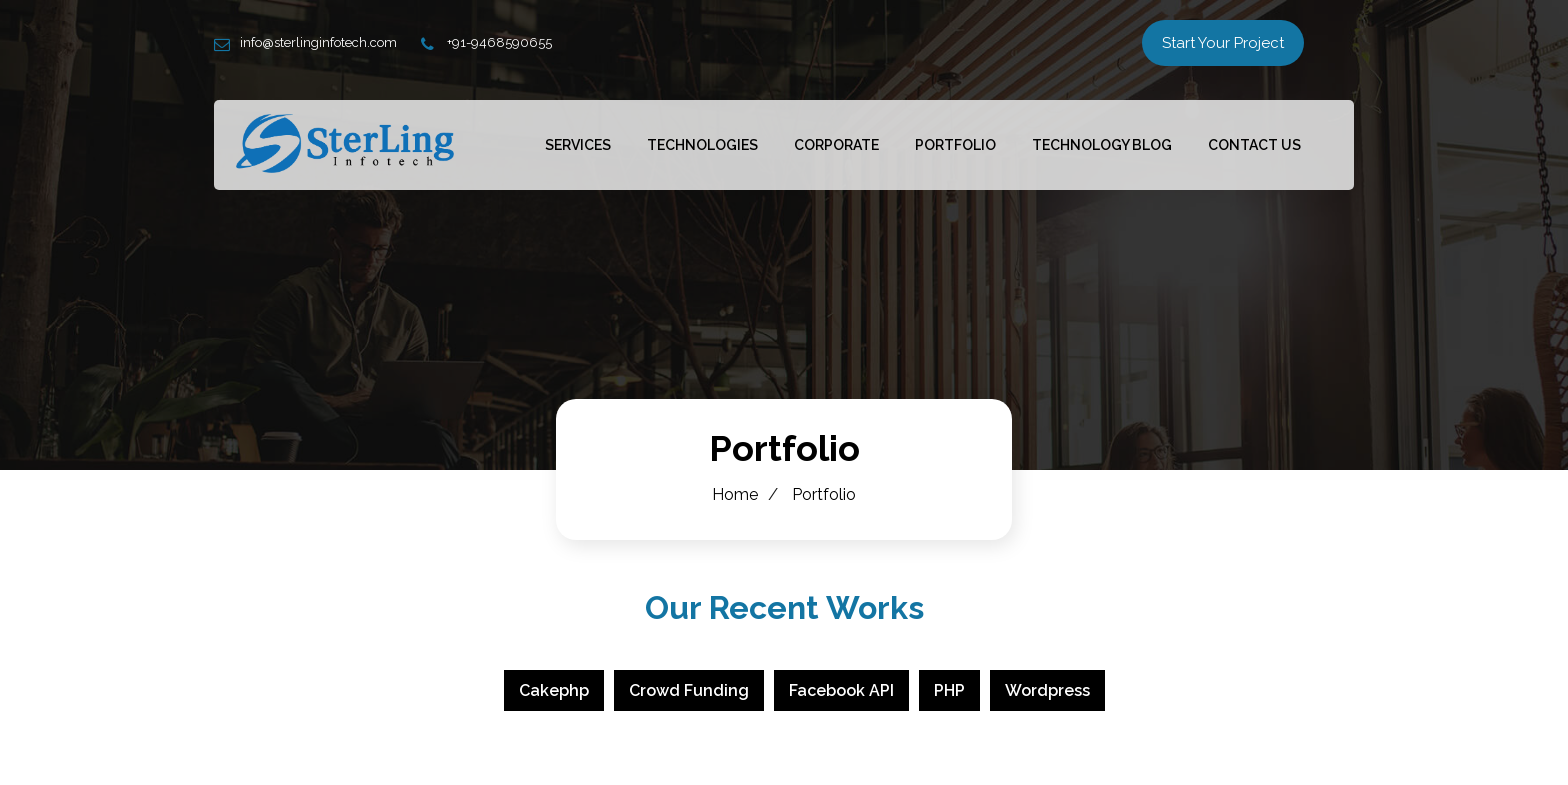 The width and height of the screenshot is (1568, 785). What do you see at coordinates (836, 145) in the screenshot?
I see `Corporate` at bounding box center [836, 145].